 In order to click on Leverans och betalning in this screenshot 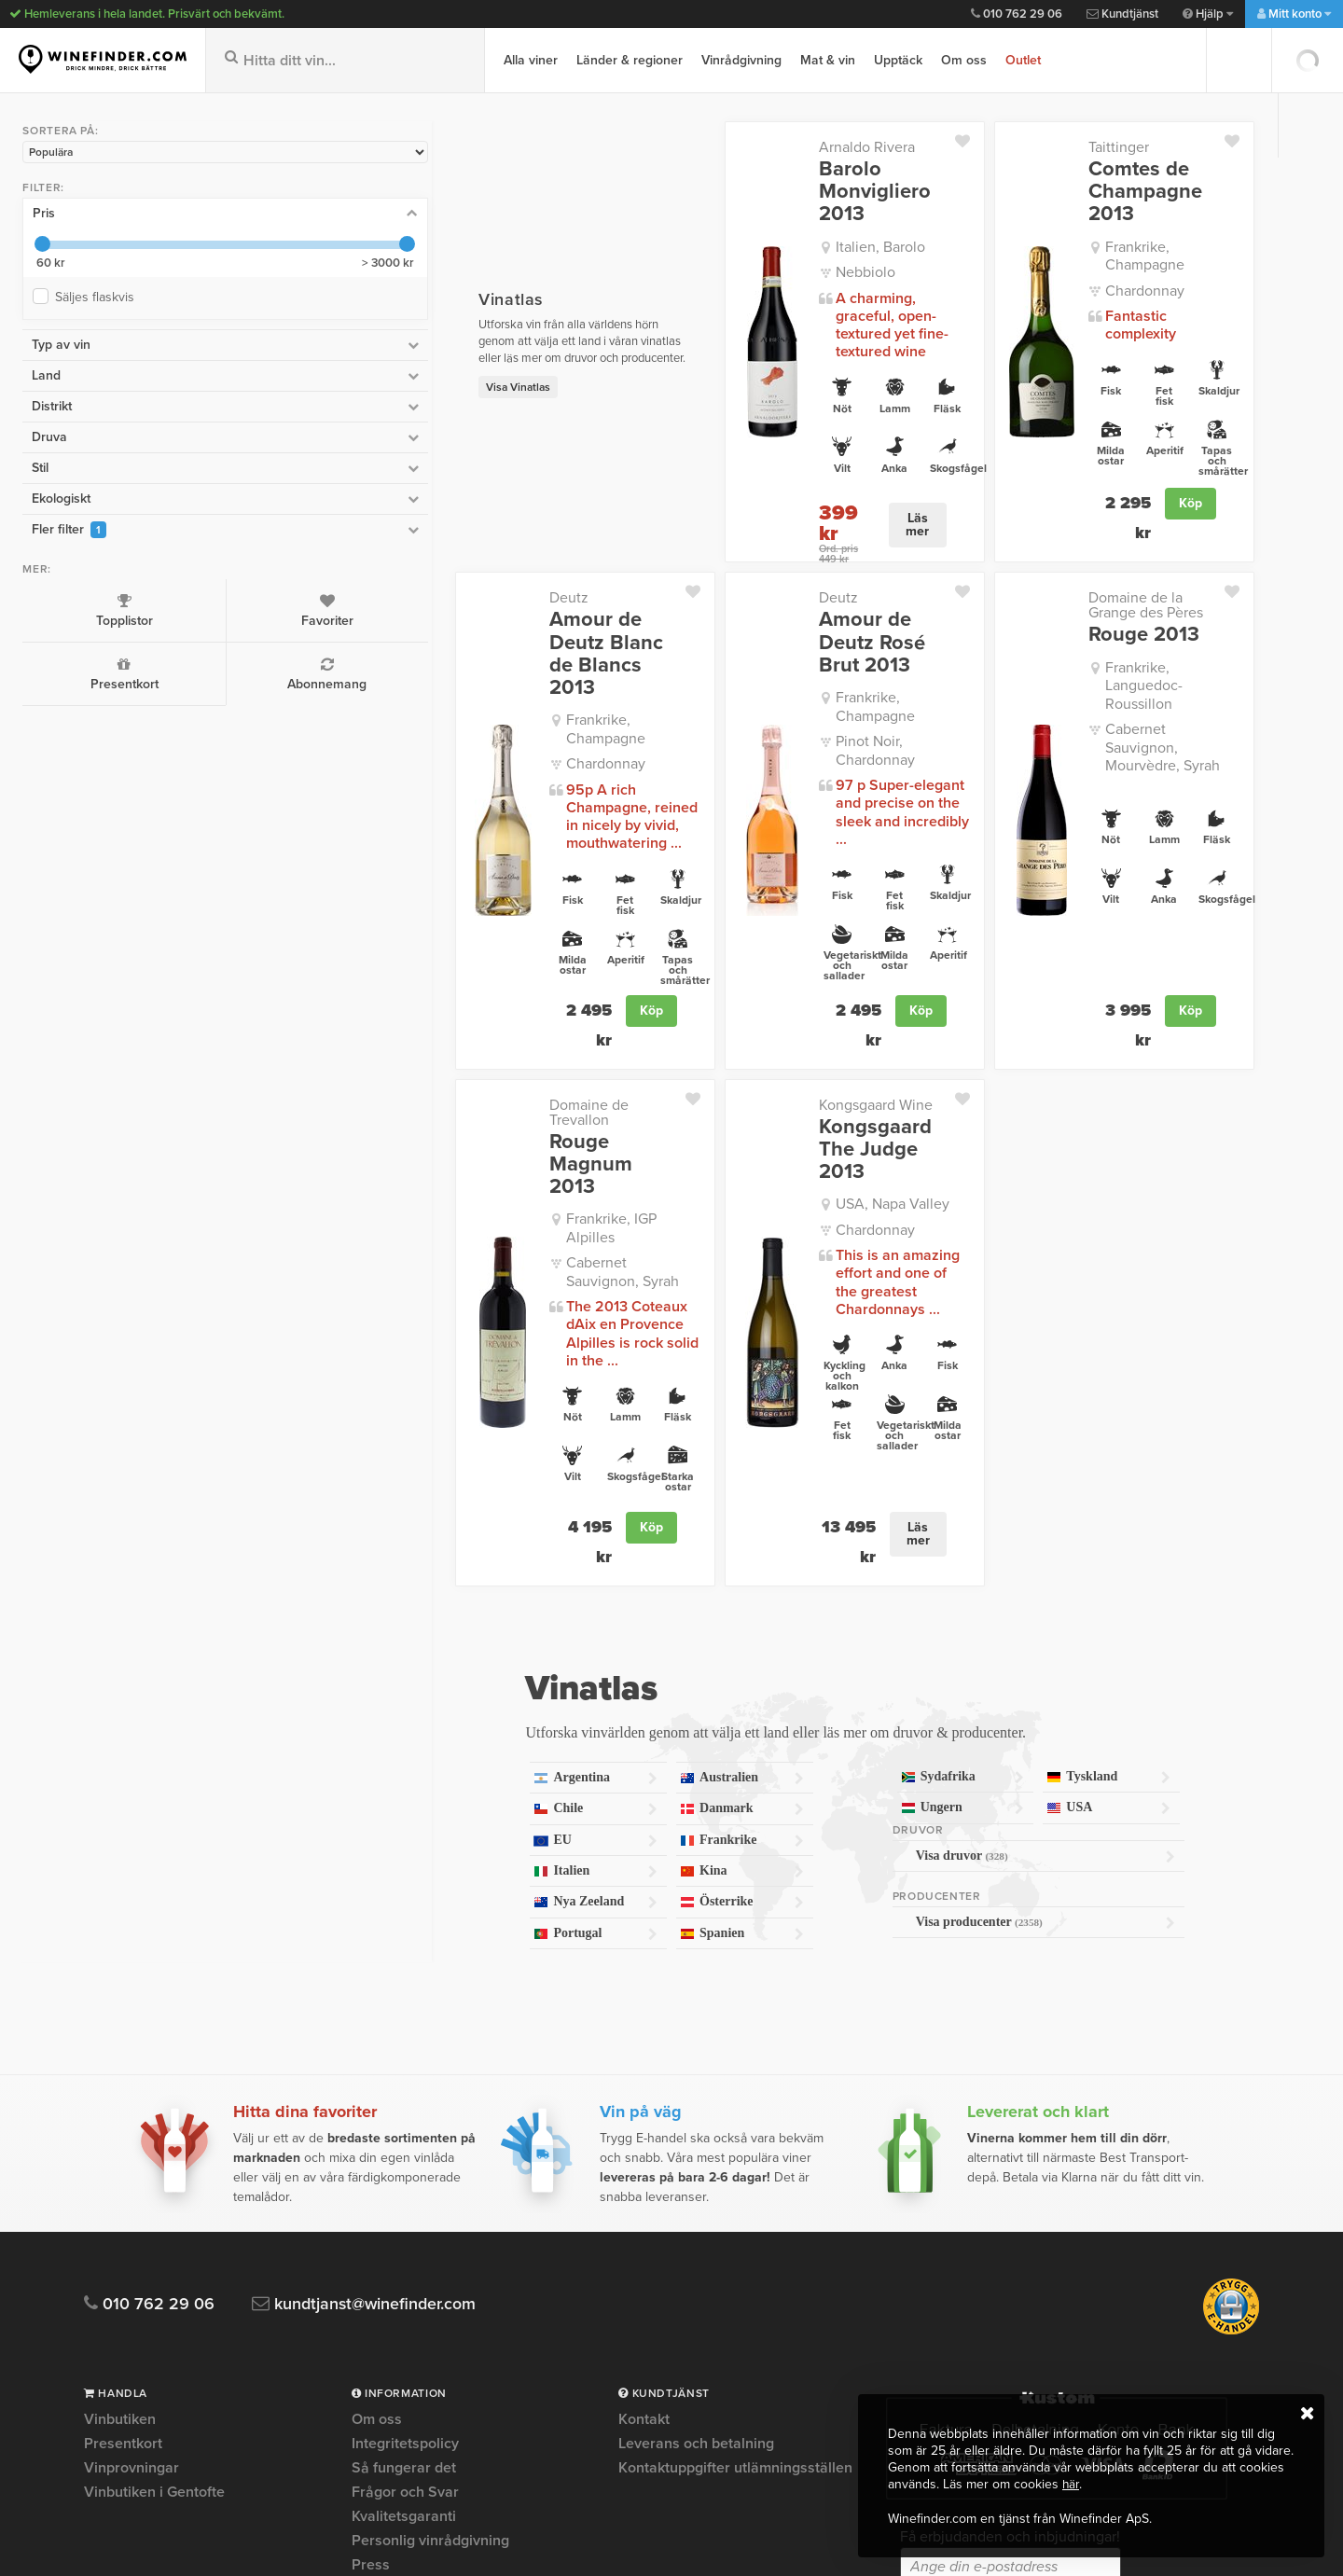, I will do `click(696, 2181)`.